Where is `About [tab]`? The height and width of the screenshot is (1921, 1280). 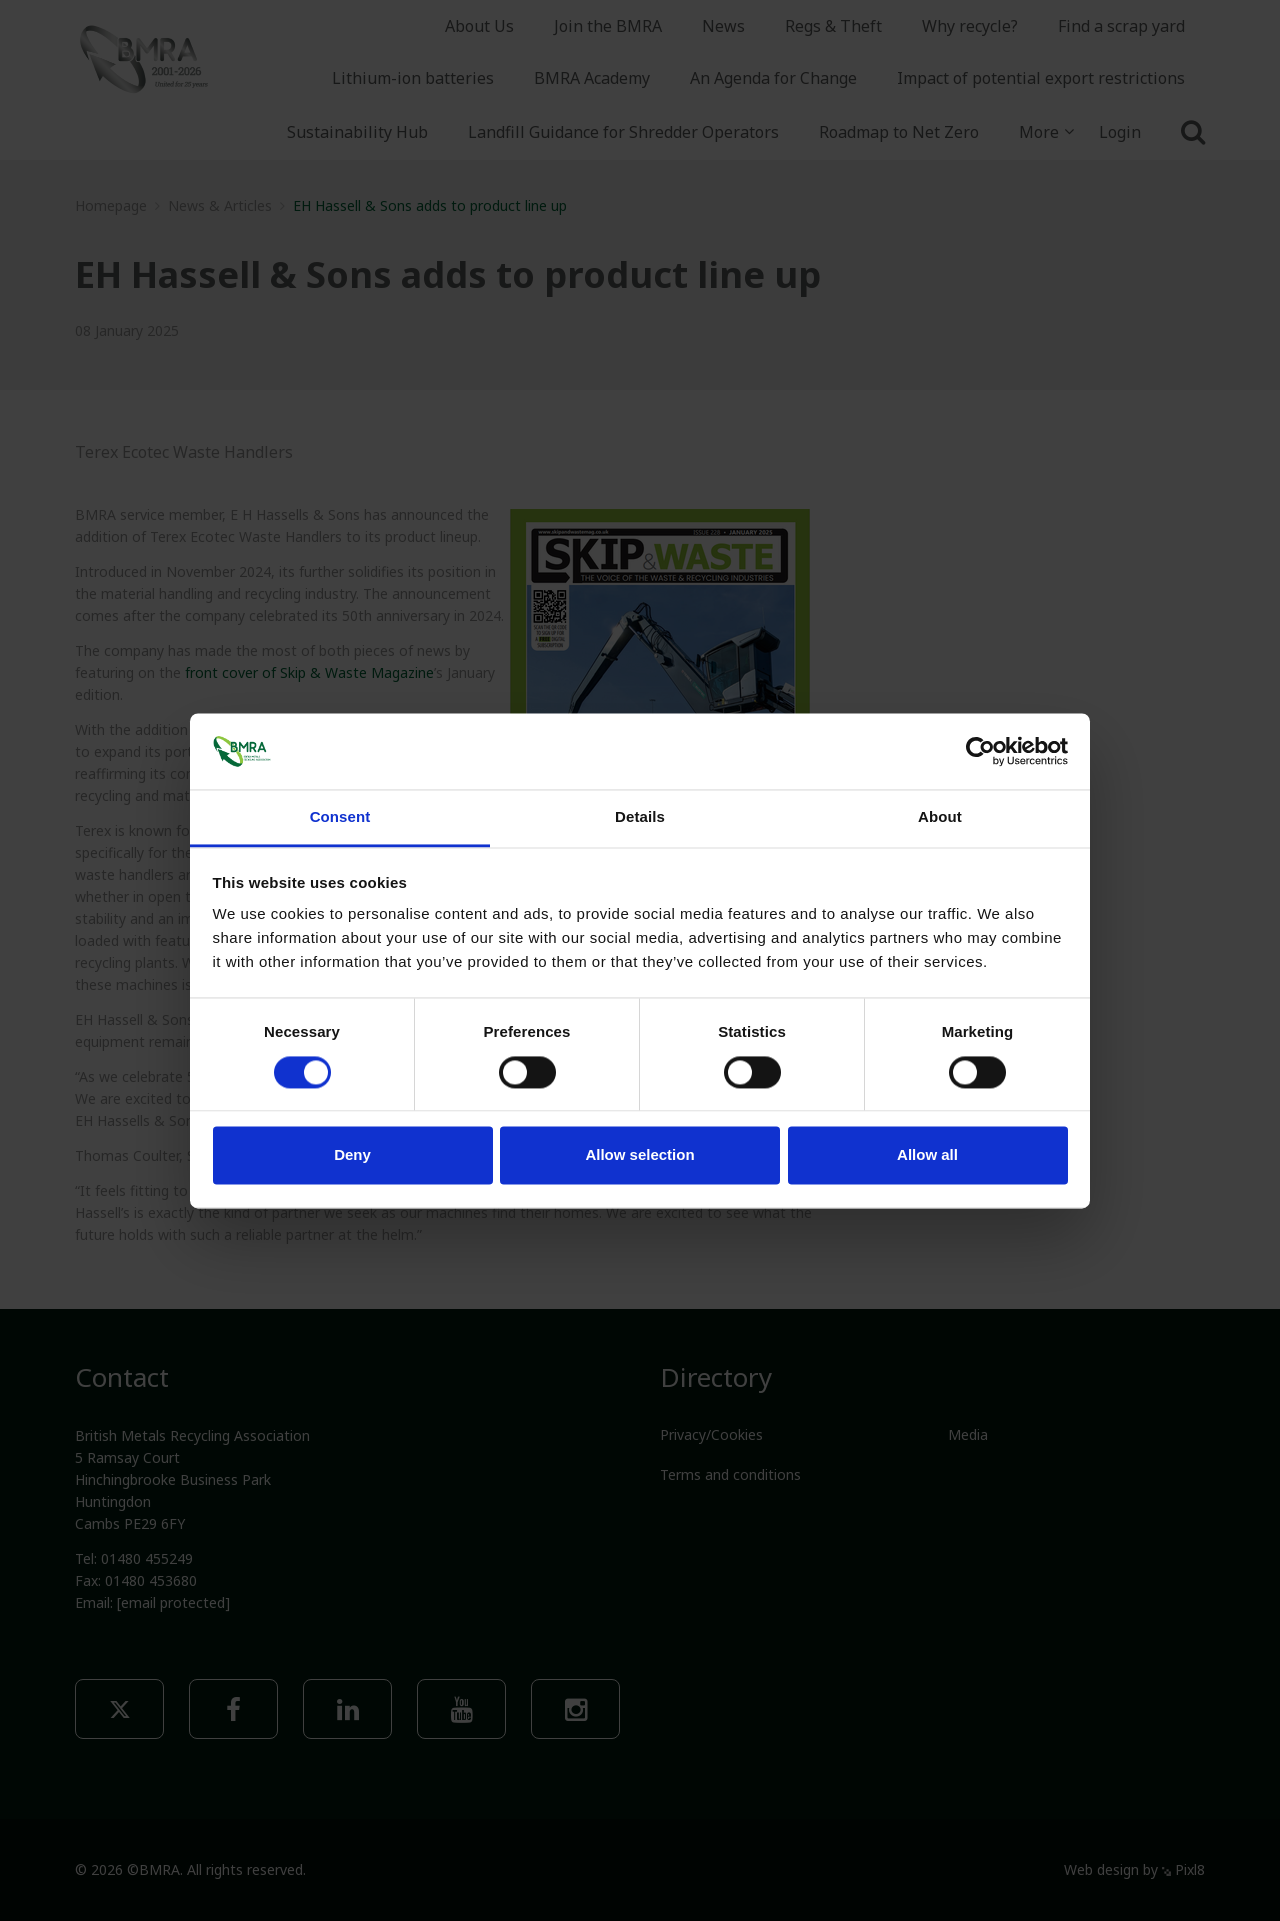 About [tab] is located at coordinates (940, 817).